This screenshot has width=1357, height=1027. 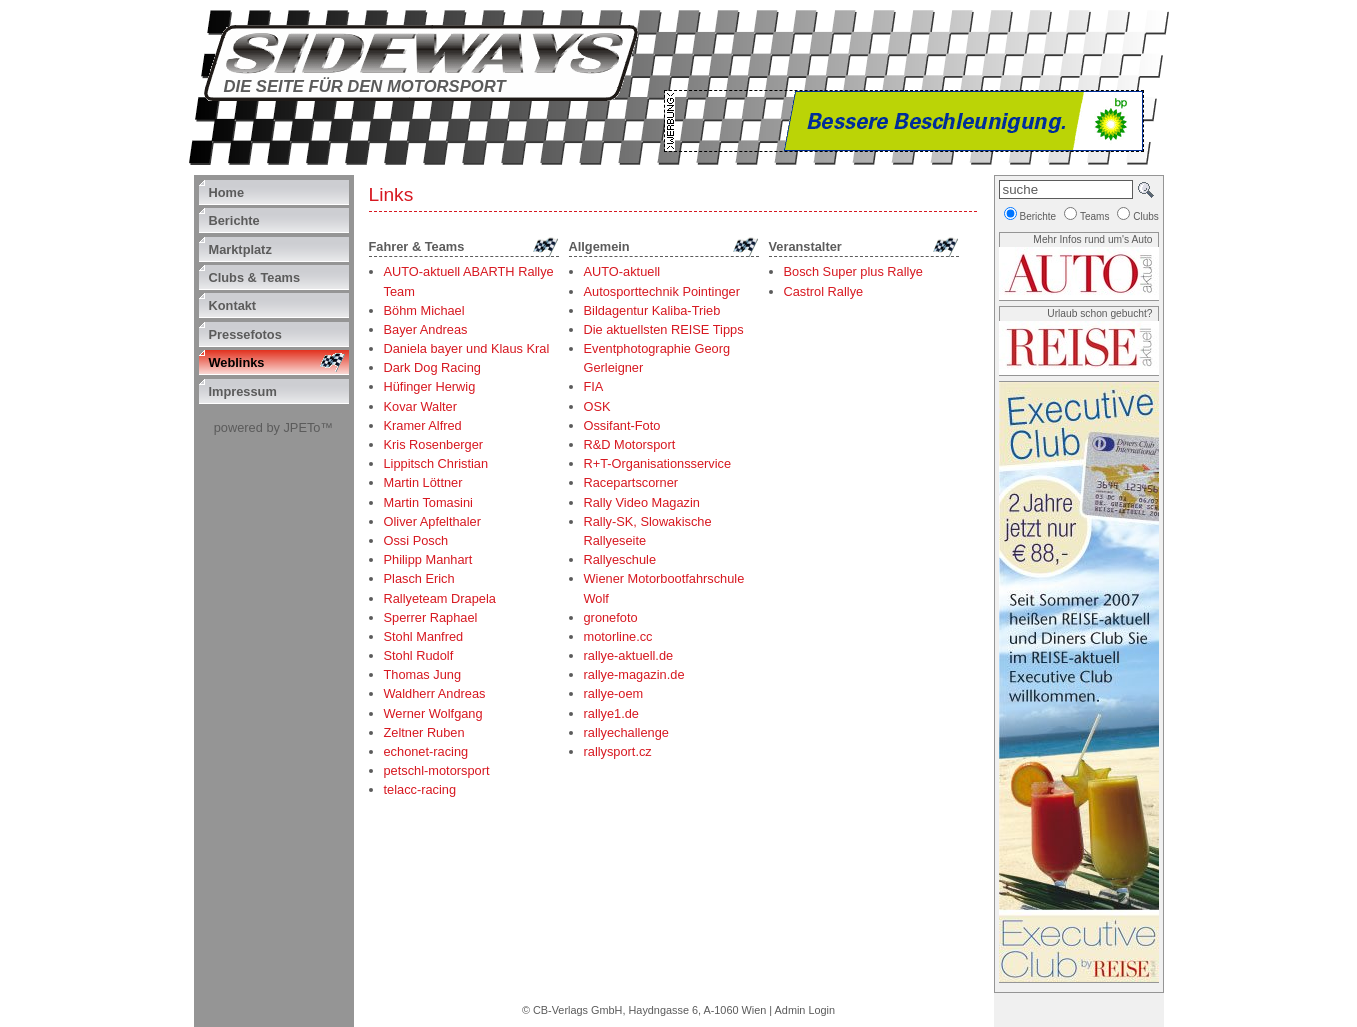 What do you see at coordinates (420, 406) in the screenshot?
I see `Kovar Walter` at bounding box center [420, 406].